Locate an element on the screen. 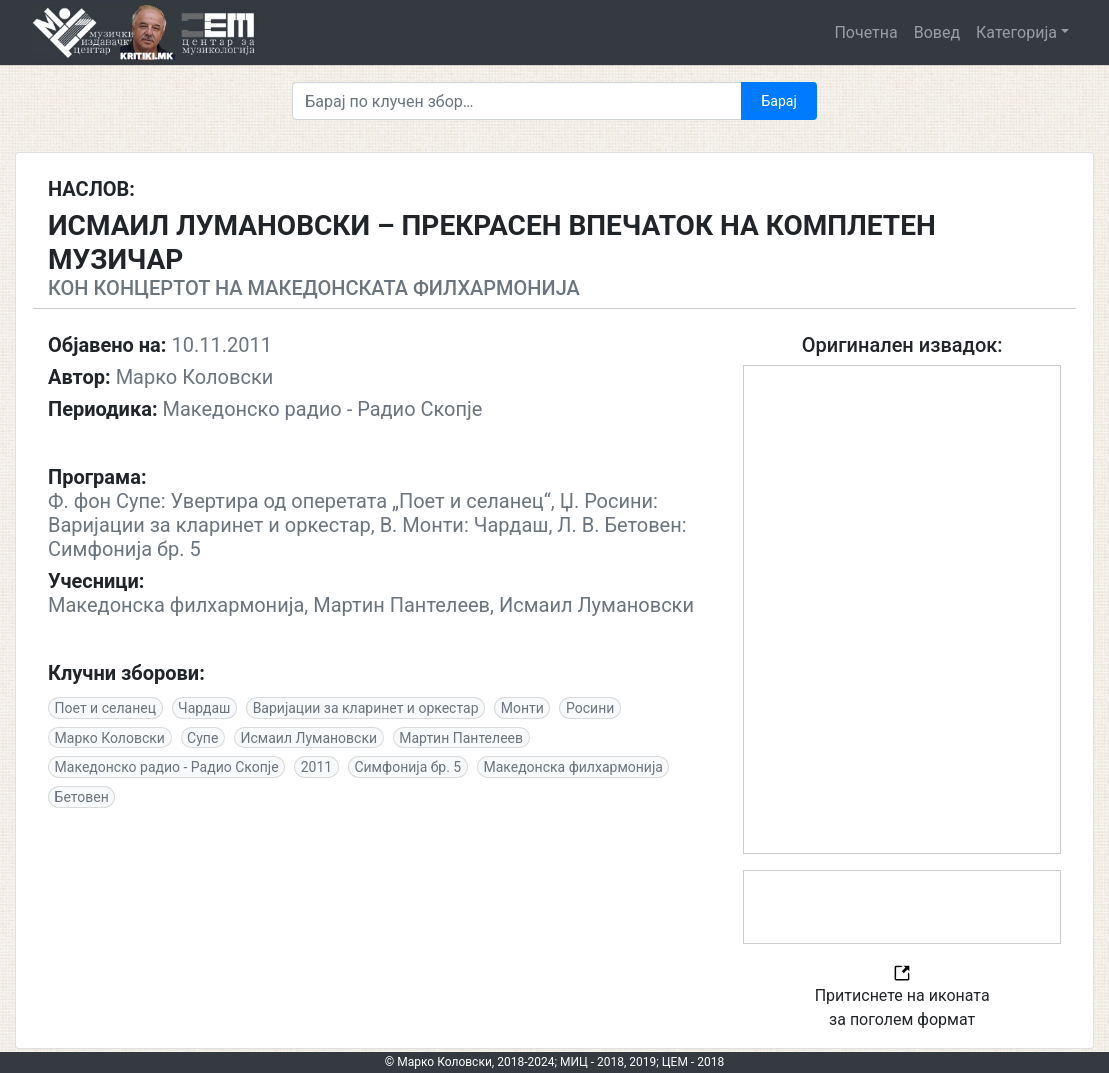 This screenshot has width=1109, height=1073. Поет и селанец is located at coordinates (105, 708).